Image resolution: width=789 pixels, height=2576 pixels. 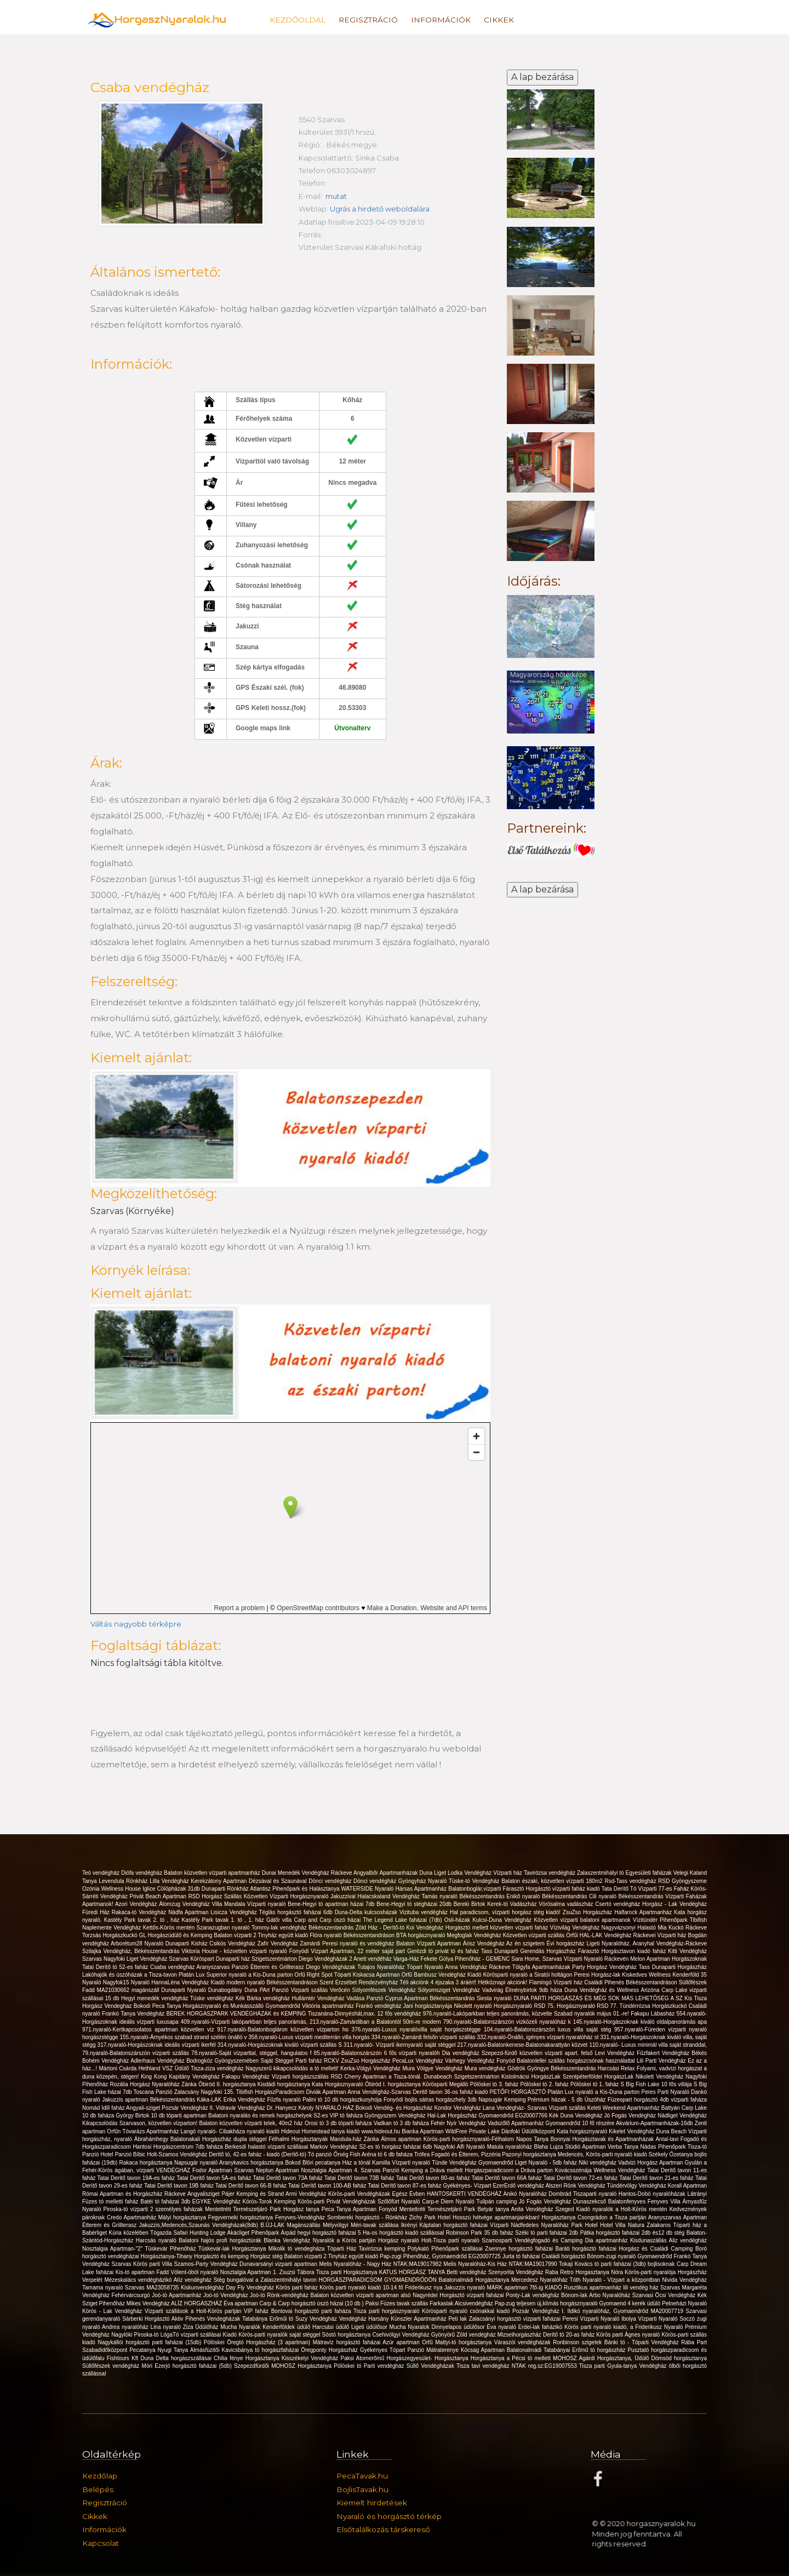 I want to click on Kistolmácsi HorgászLak, so click(x=532, y=2077).